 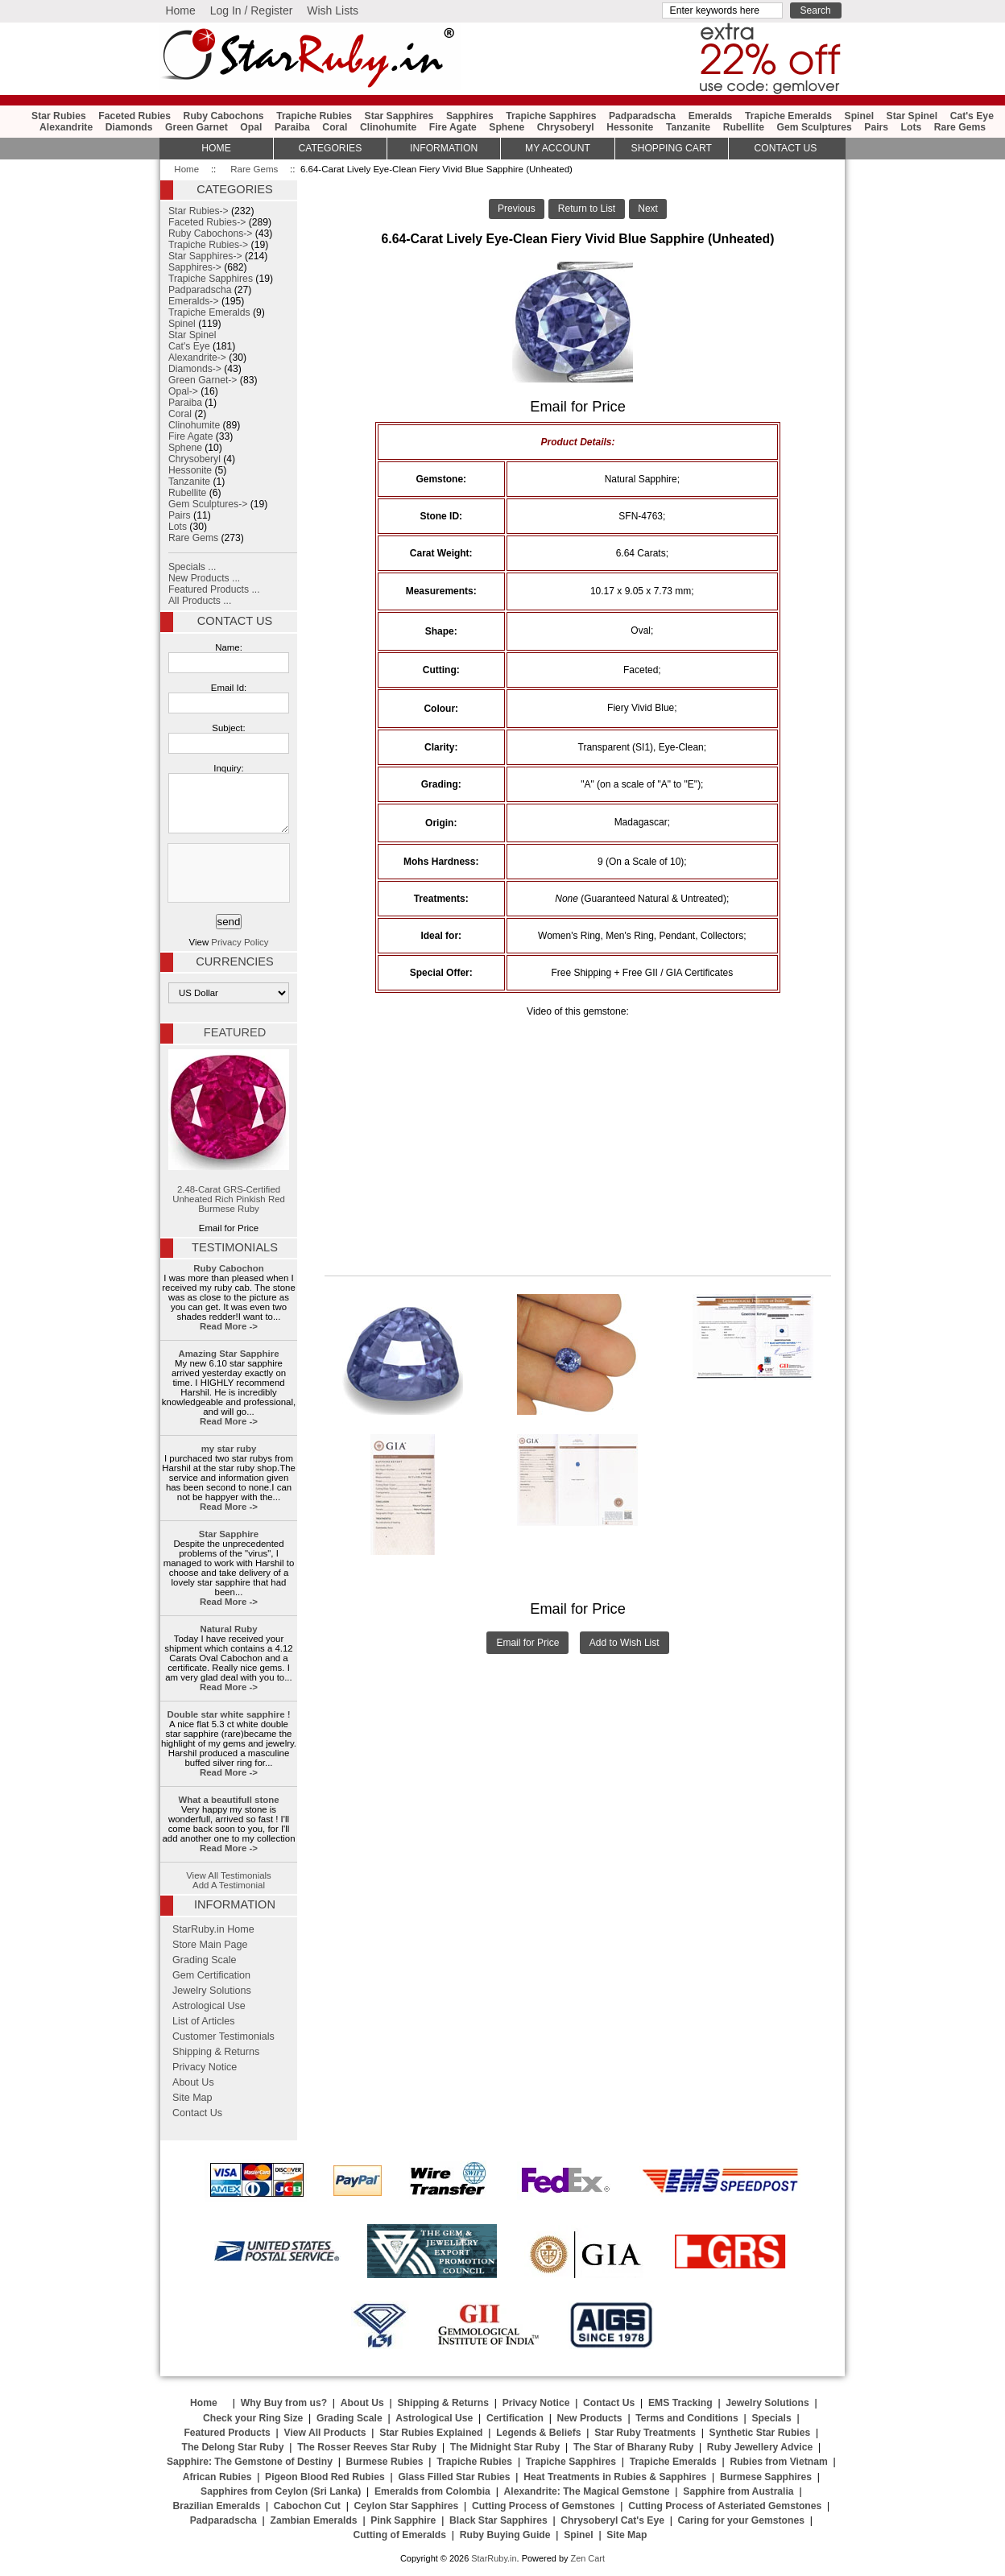 What do you see at coordinates (432, 2491) in the screenshot?
I see `Emeralds from Colombia` at bounding box center [432, 2491].